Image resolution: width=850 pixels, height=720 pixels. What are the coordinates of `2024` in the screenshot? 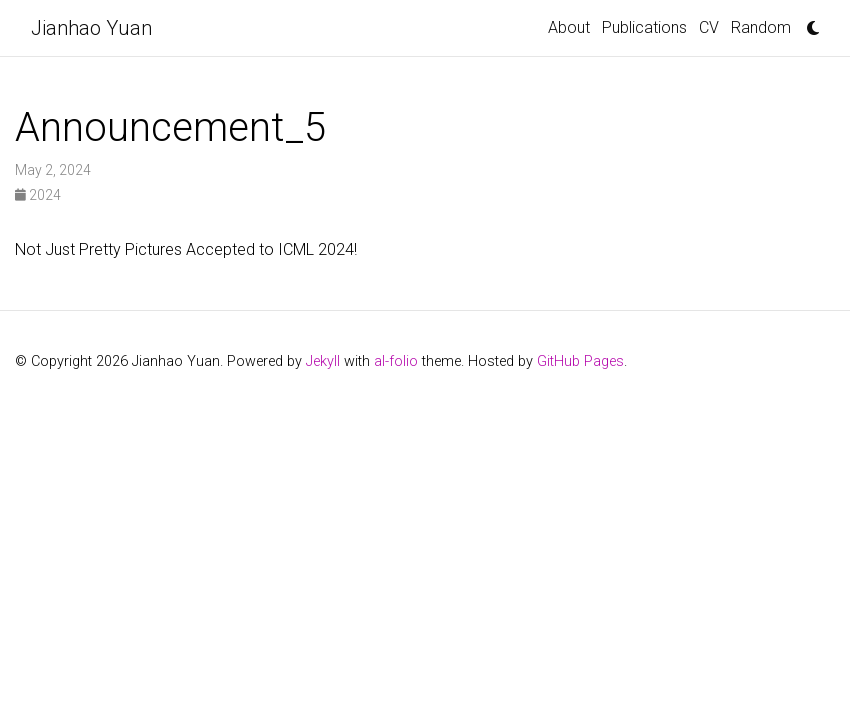 It's located at (38, 195).